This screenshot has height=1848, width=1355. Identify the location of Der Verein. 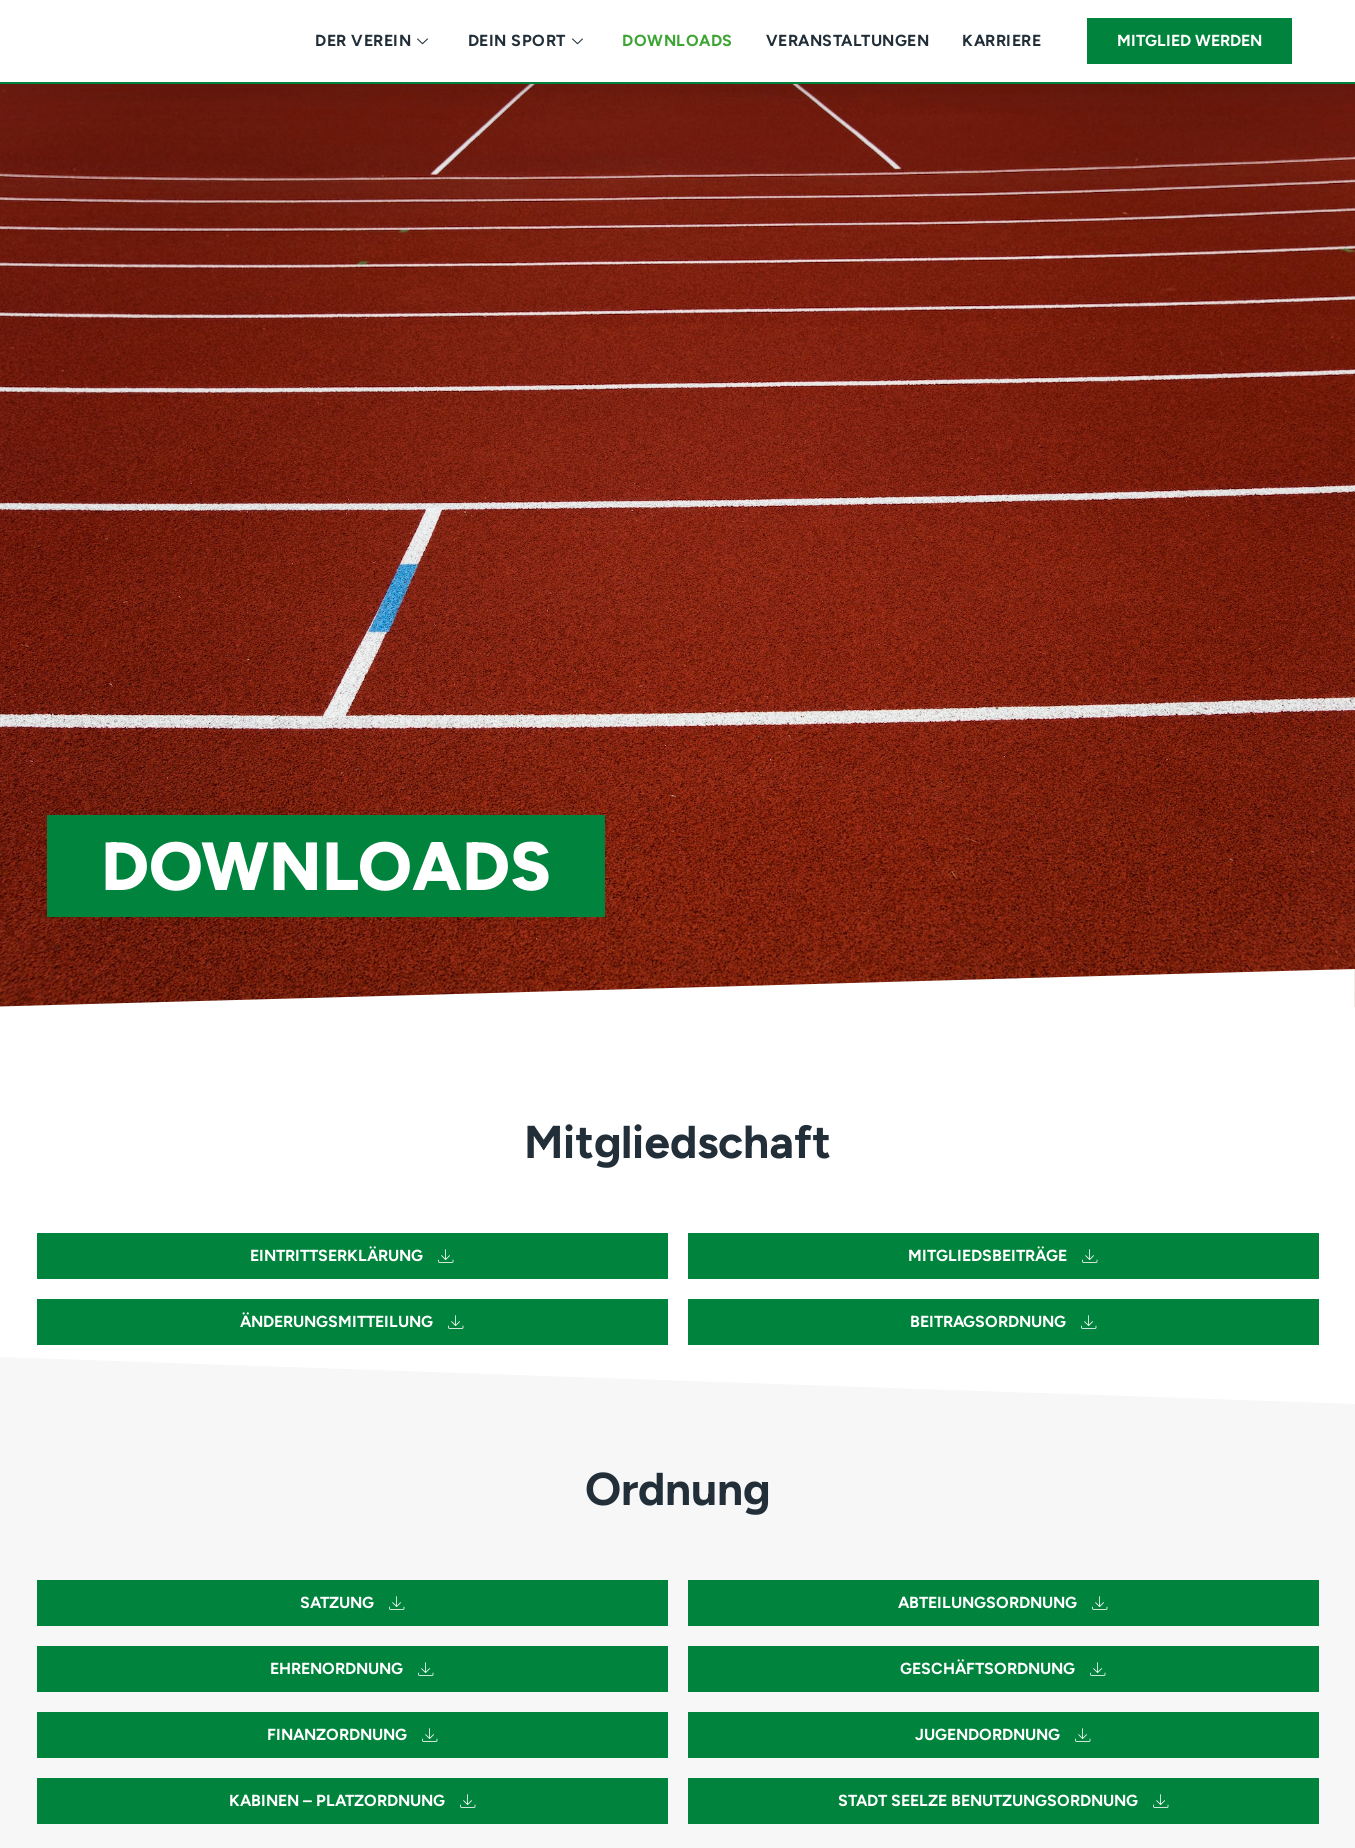
(372, 40).